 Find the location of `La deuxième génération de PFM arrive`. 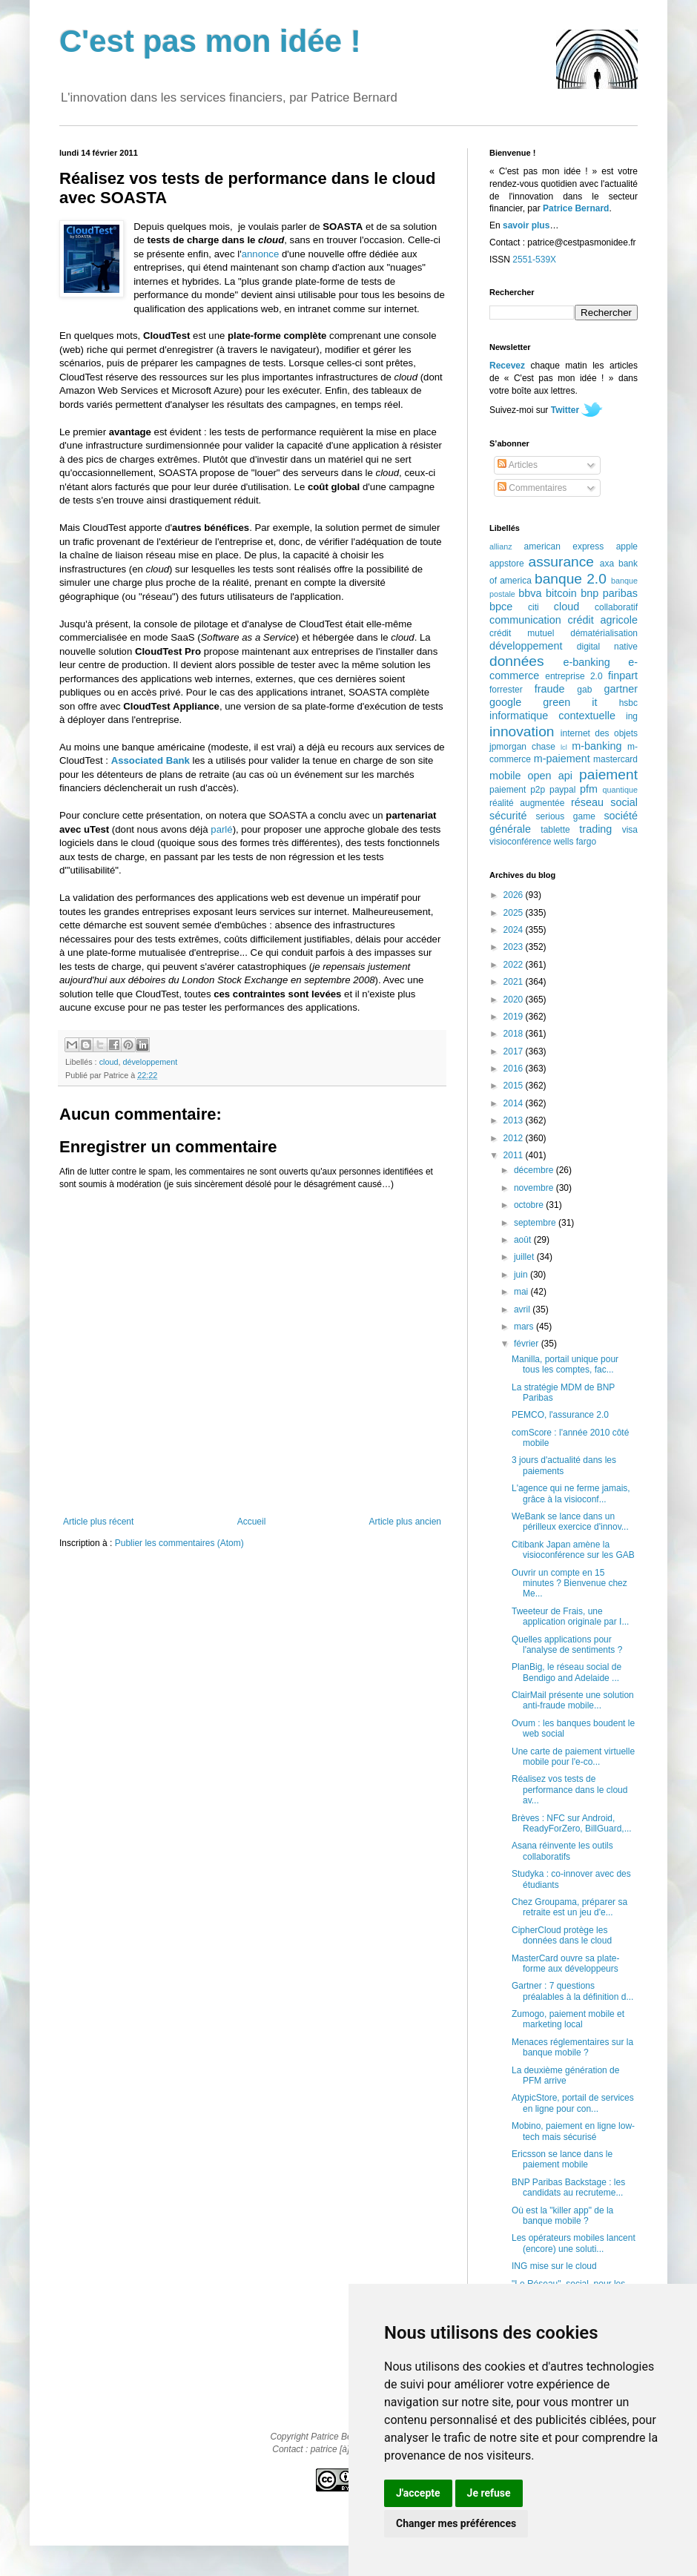

La deuxième génération de PFM arrive is located at coordinates (565, 2075).